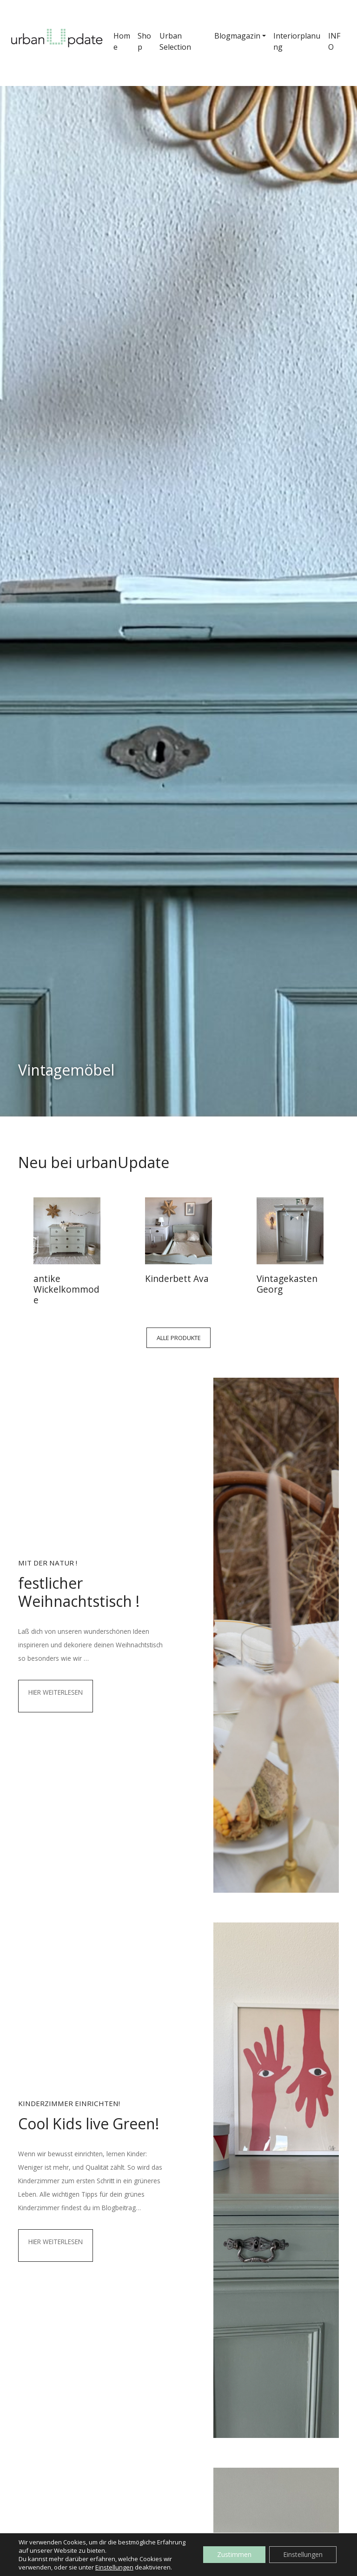 Image resolution: width=357 pixels, height=2576 pixels. What do you see at coordinates (175, 41) in the screenshot?
I see `Urban Selection` at bounding box center [175, 41].